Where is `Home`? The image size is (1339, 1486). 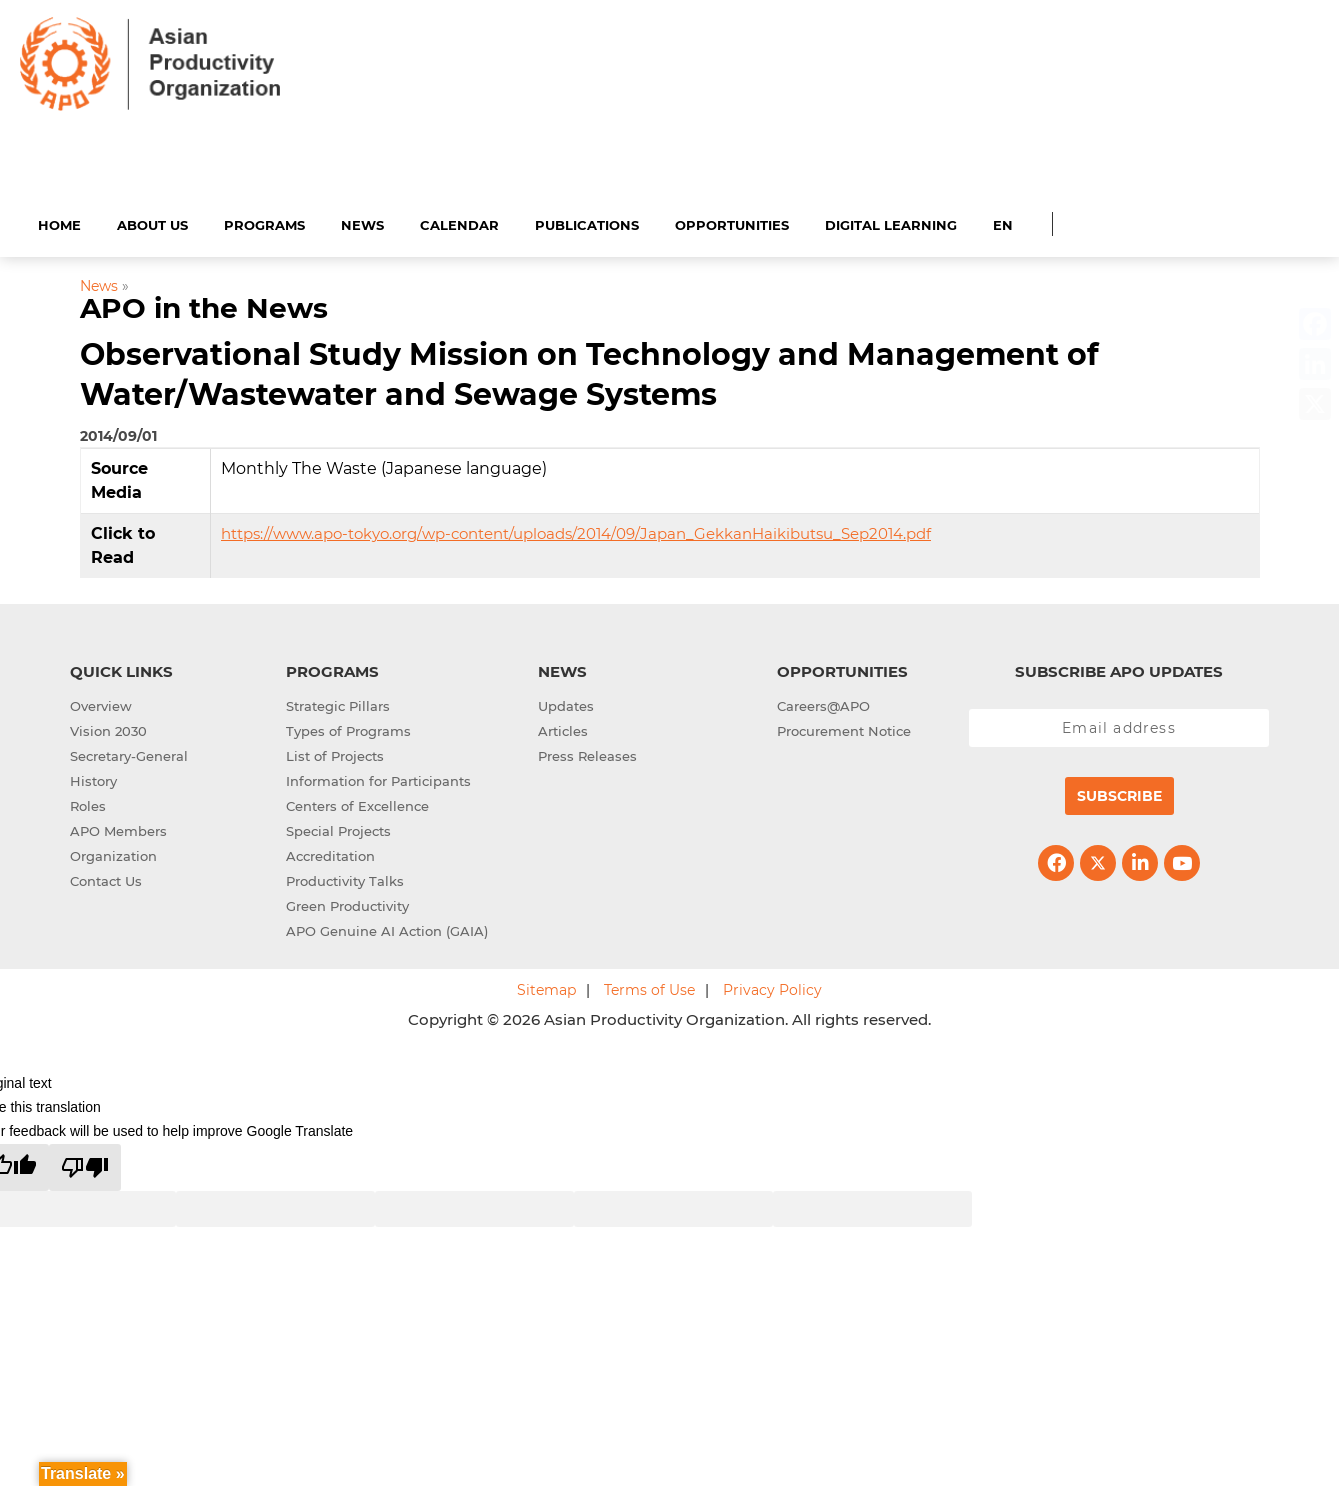
Home is located at coordinates (59, 222).